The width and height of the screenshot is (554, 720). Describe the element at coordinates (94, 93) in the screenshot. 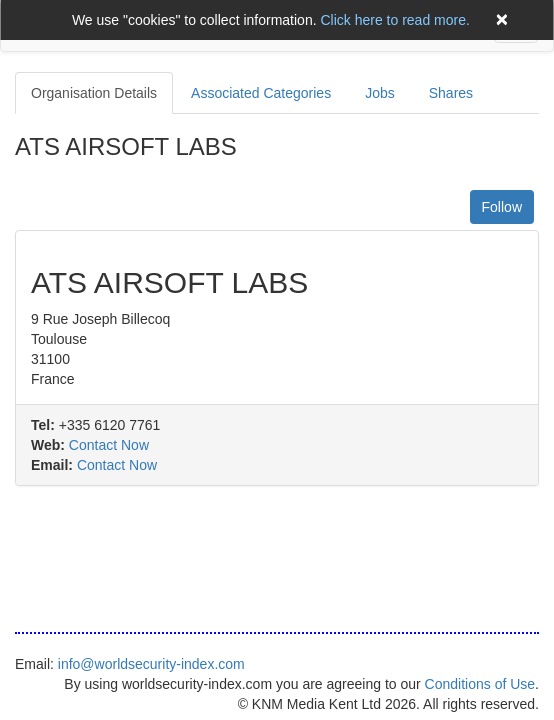

I see `Organisation Details` at that location.